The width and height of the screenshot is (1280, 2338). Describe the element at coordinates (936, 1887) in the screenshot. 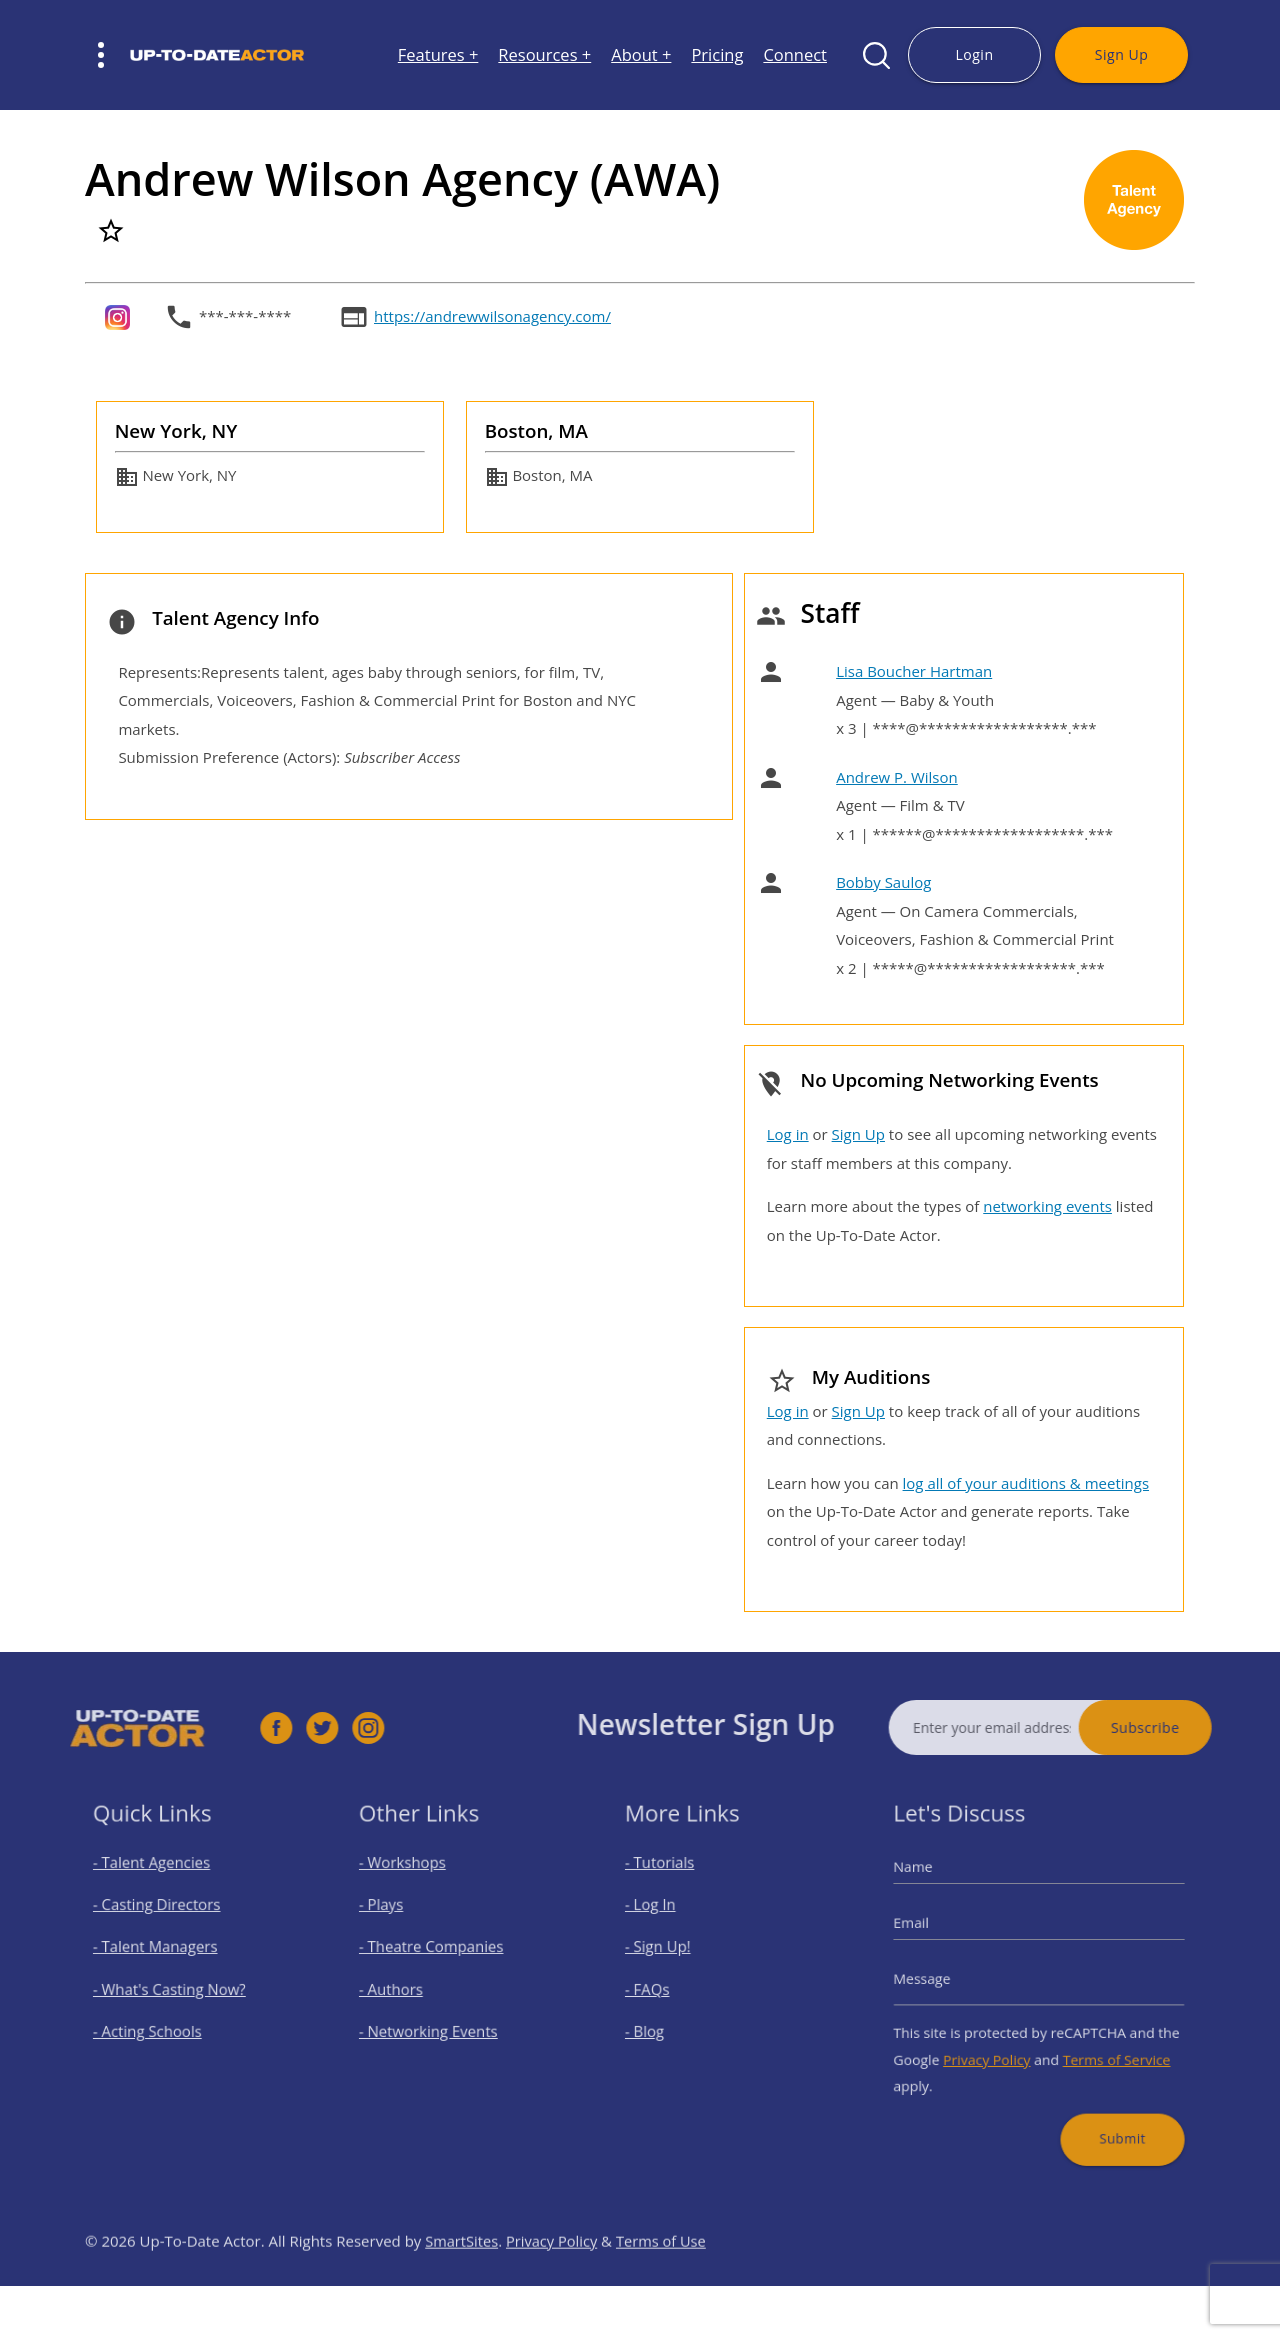

I see `Name` at that location.